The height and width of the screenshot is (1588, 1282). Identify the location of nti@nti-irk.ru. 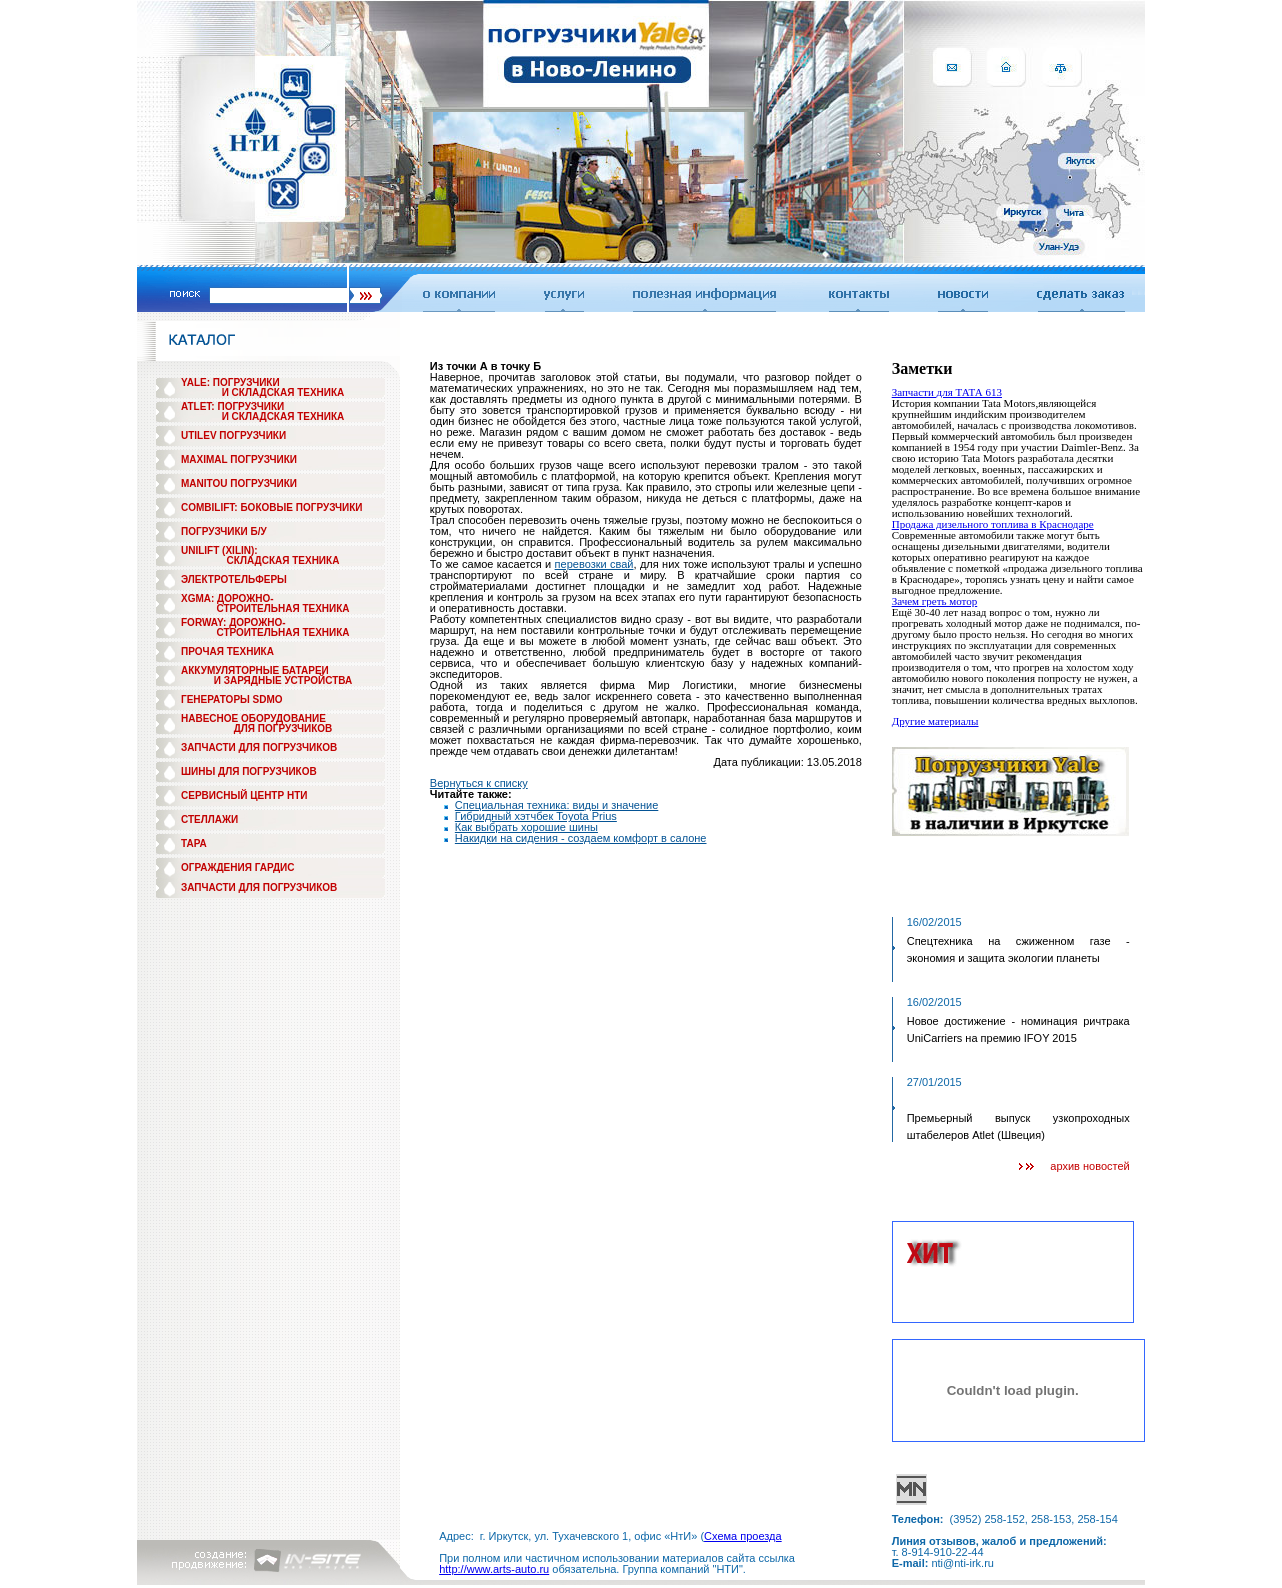
(962, 1563).